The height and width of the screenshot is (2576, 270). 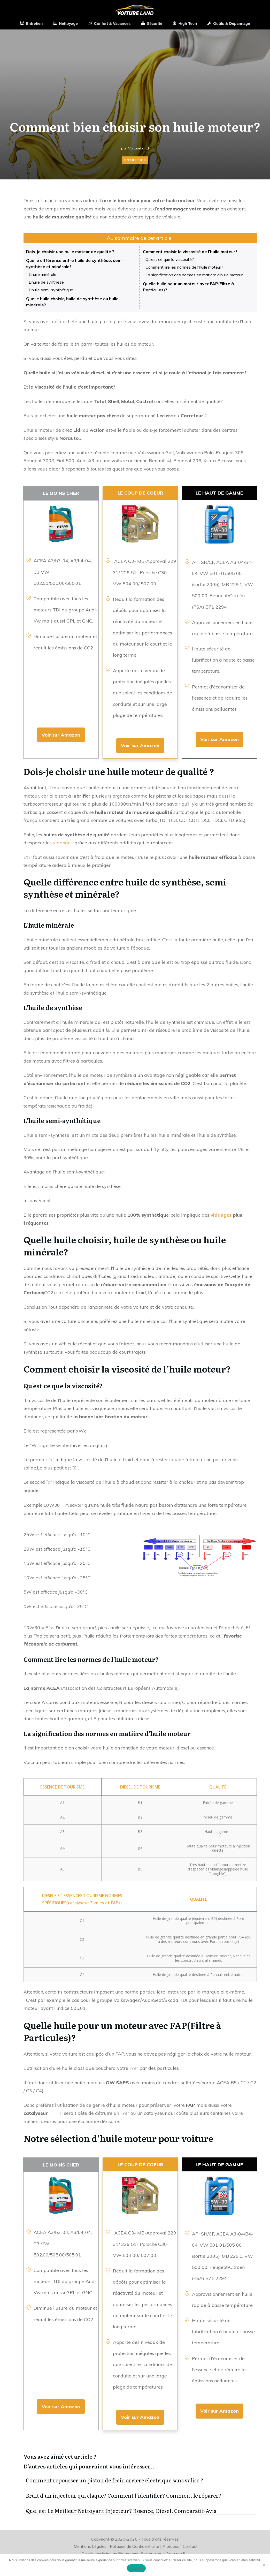 What do you see at coordinates (190, 251) in the screenshot?
I see `Comment choisir la viscosité de l’huile moteur?` at bounding box center [190, 251].